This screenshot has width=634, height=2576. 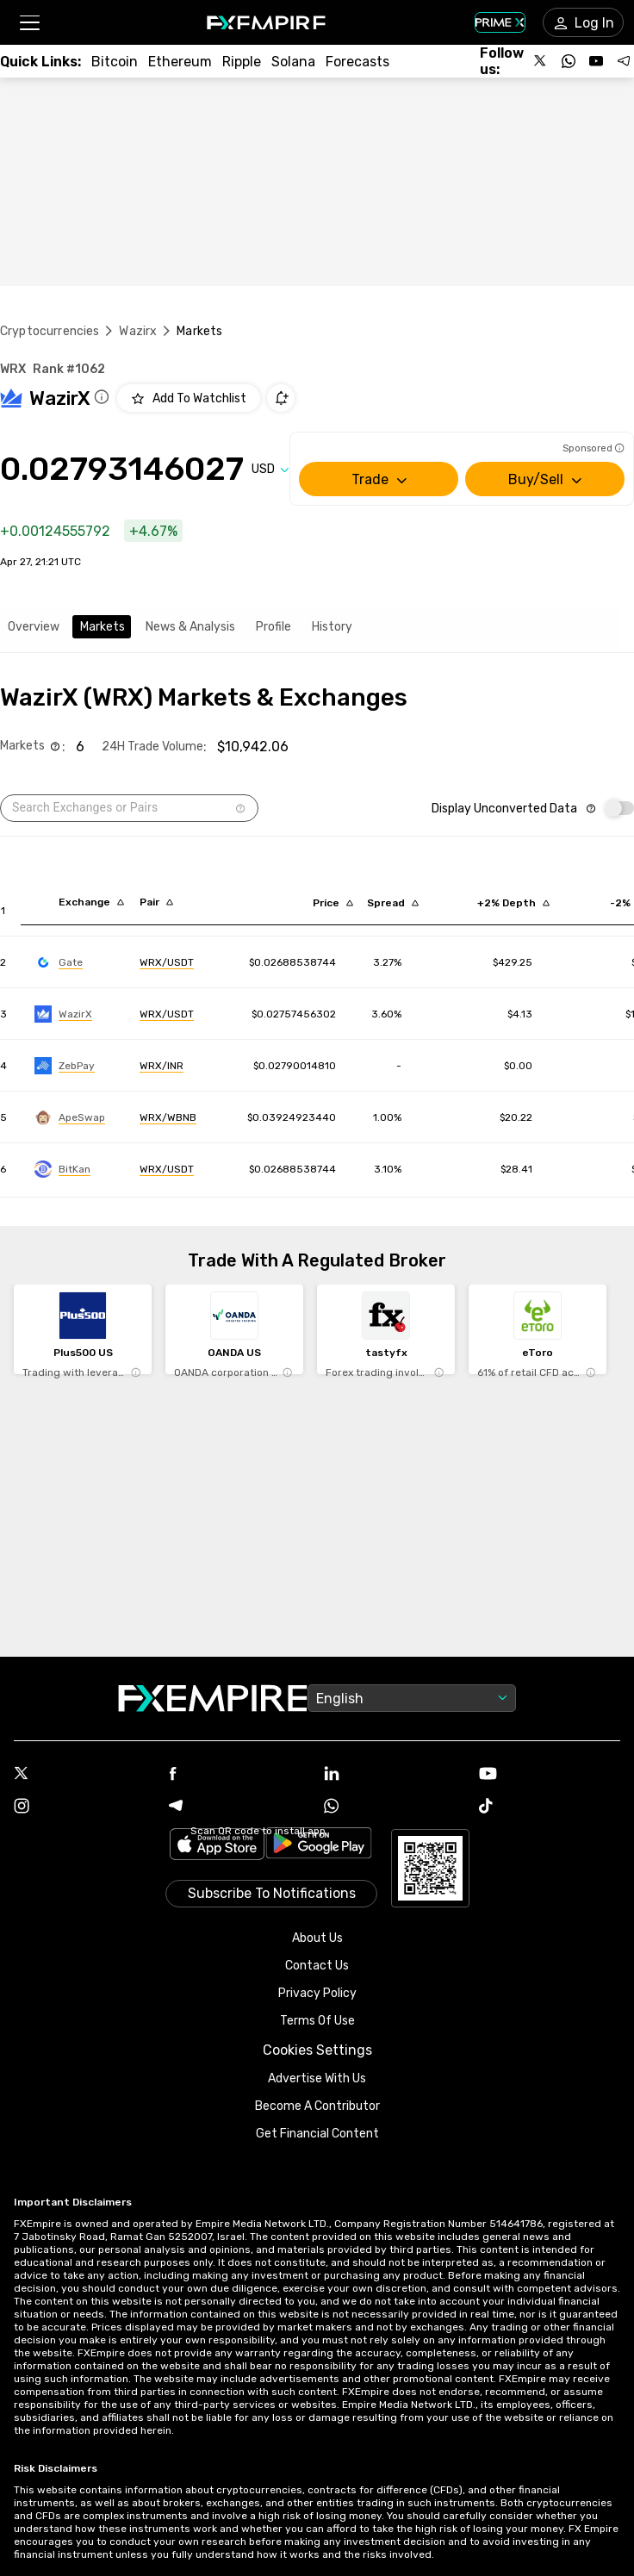 I want to click on [Link to /crypto/solana], so click(x=293, y=61).